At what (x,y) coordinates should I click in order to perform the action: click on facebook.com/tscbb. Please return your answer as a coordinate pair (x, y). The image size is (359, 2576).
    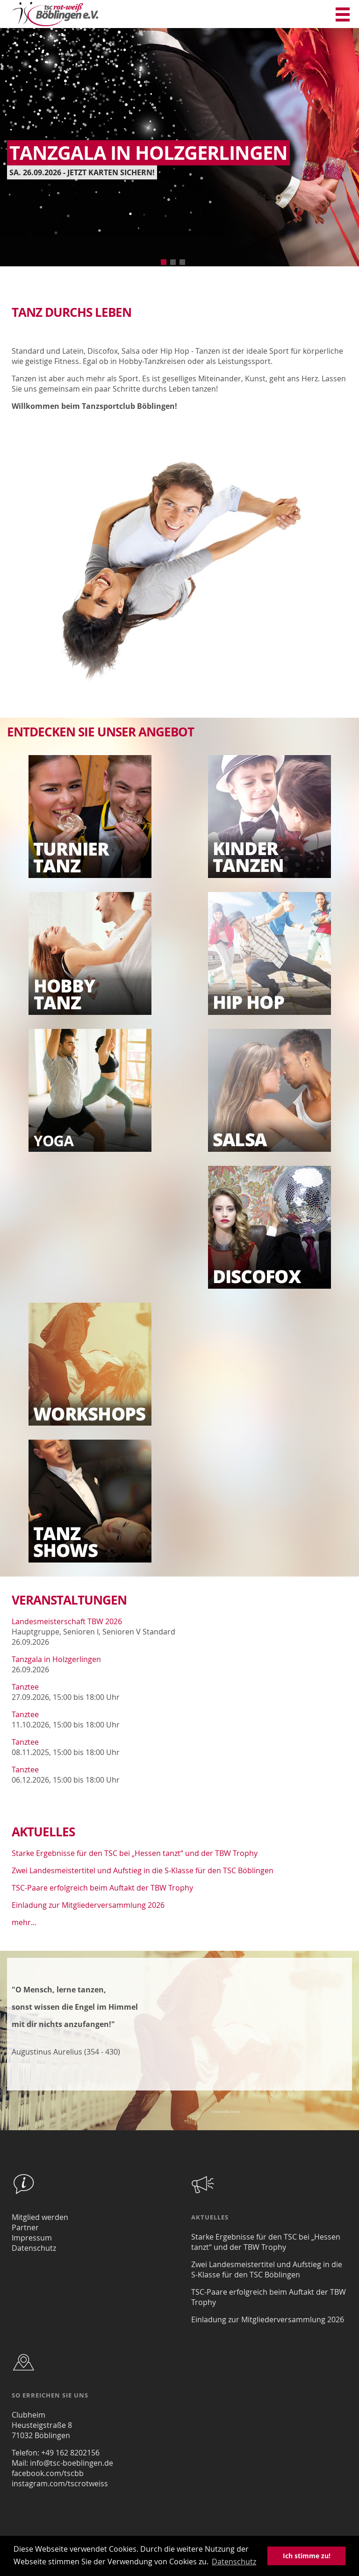
    Looking at the image, I should click on (48, 2473).